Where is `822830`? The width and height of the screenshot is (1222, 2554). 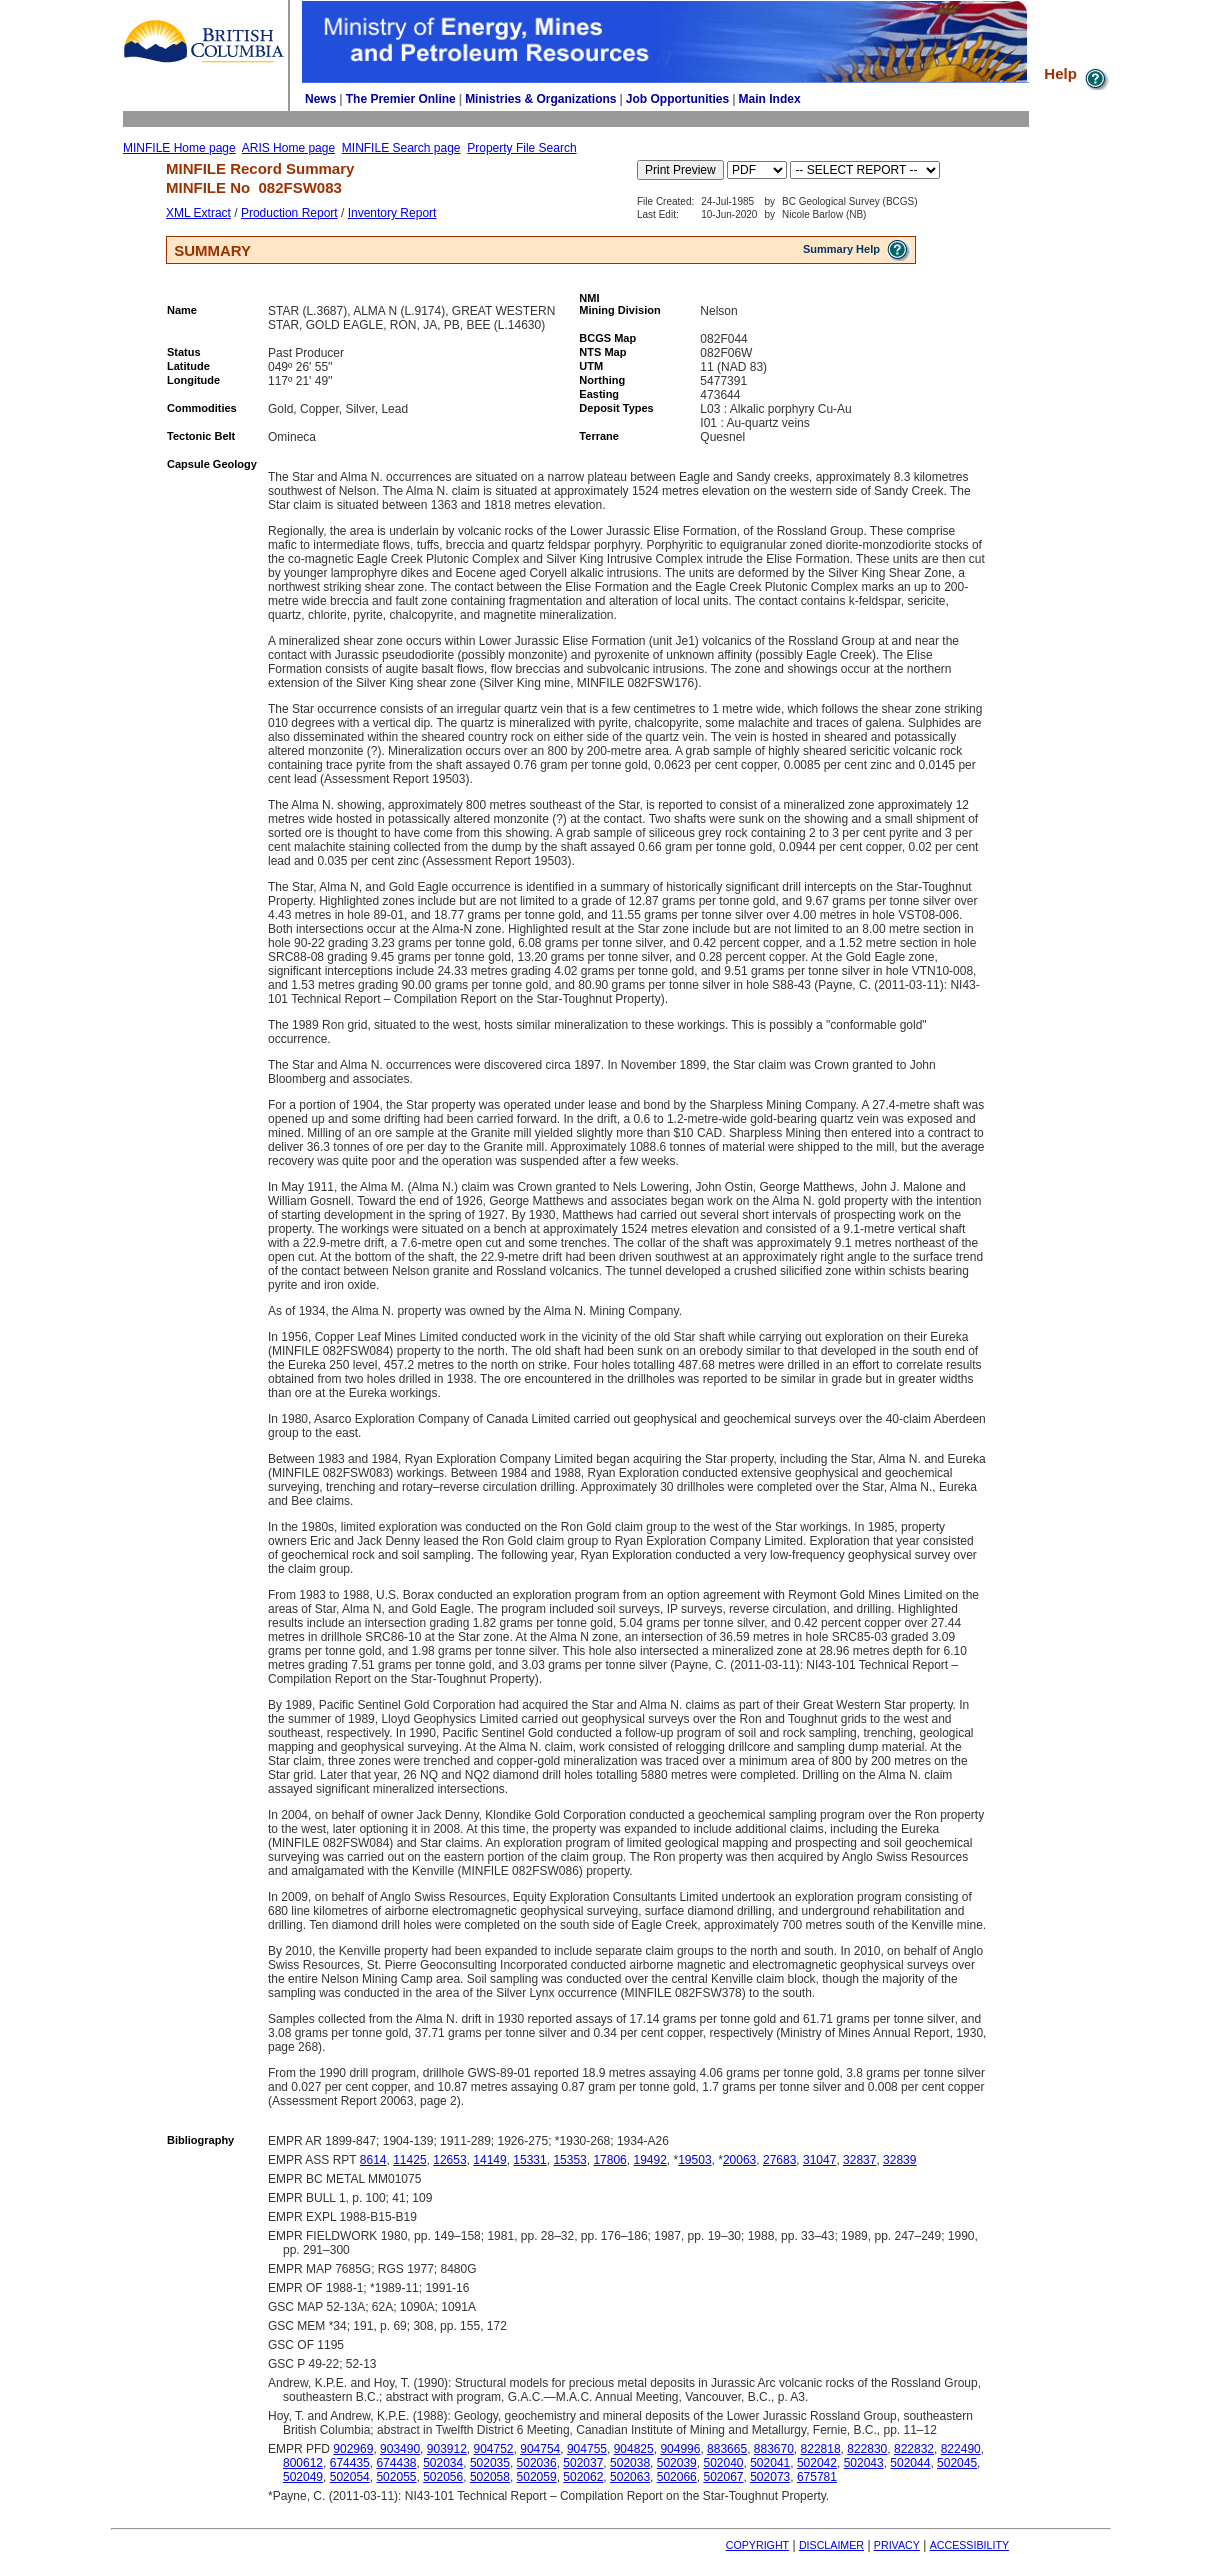 822830 is located at coordinates (867, 2449).